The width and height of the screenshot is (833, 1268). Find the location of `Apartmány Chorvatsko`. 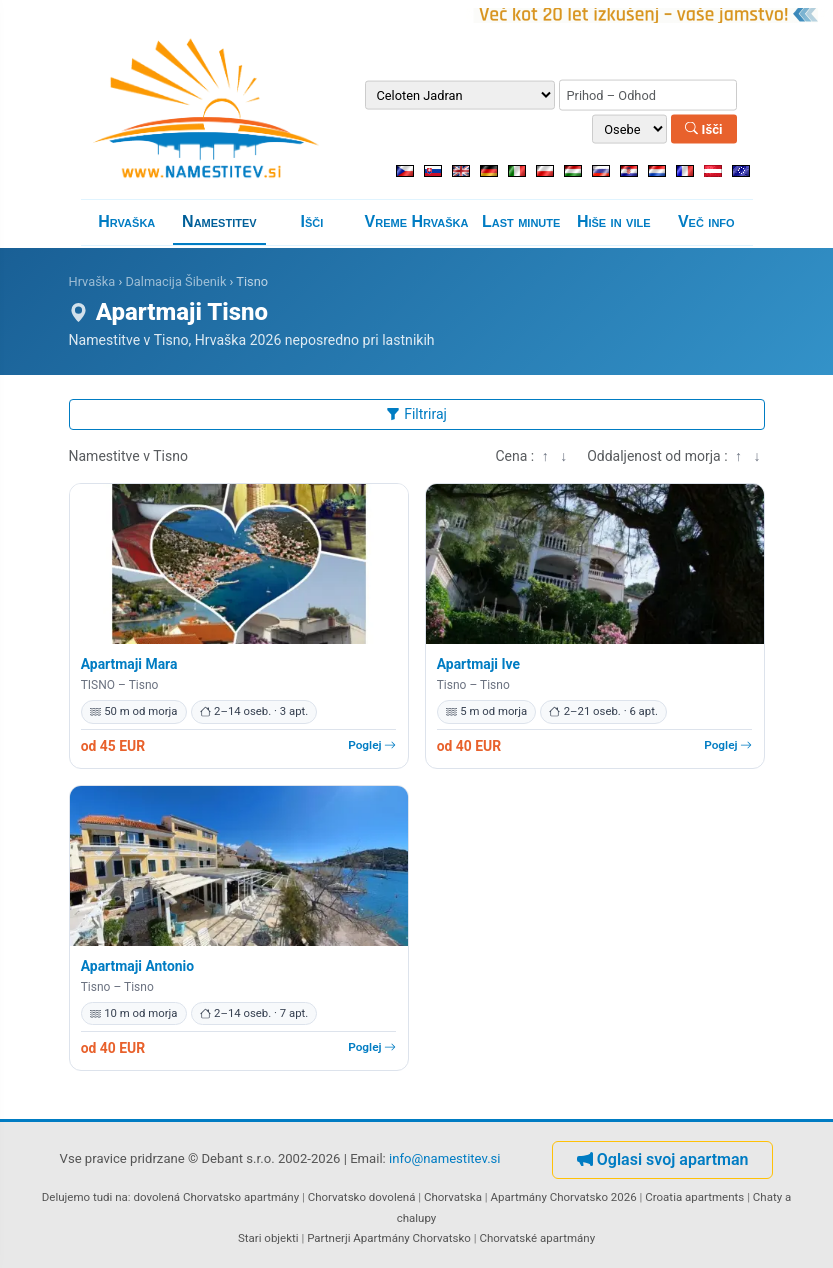

Apartmány Chorvatsko is located at coordinates (412, 1238).